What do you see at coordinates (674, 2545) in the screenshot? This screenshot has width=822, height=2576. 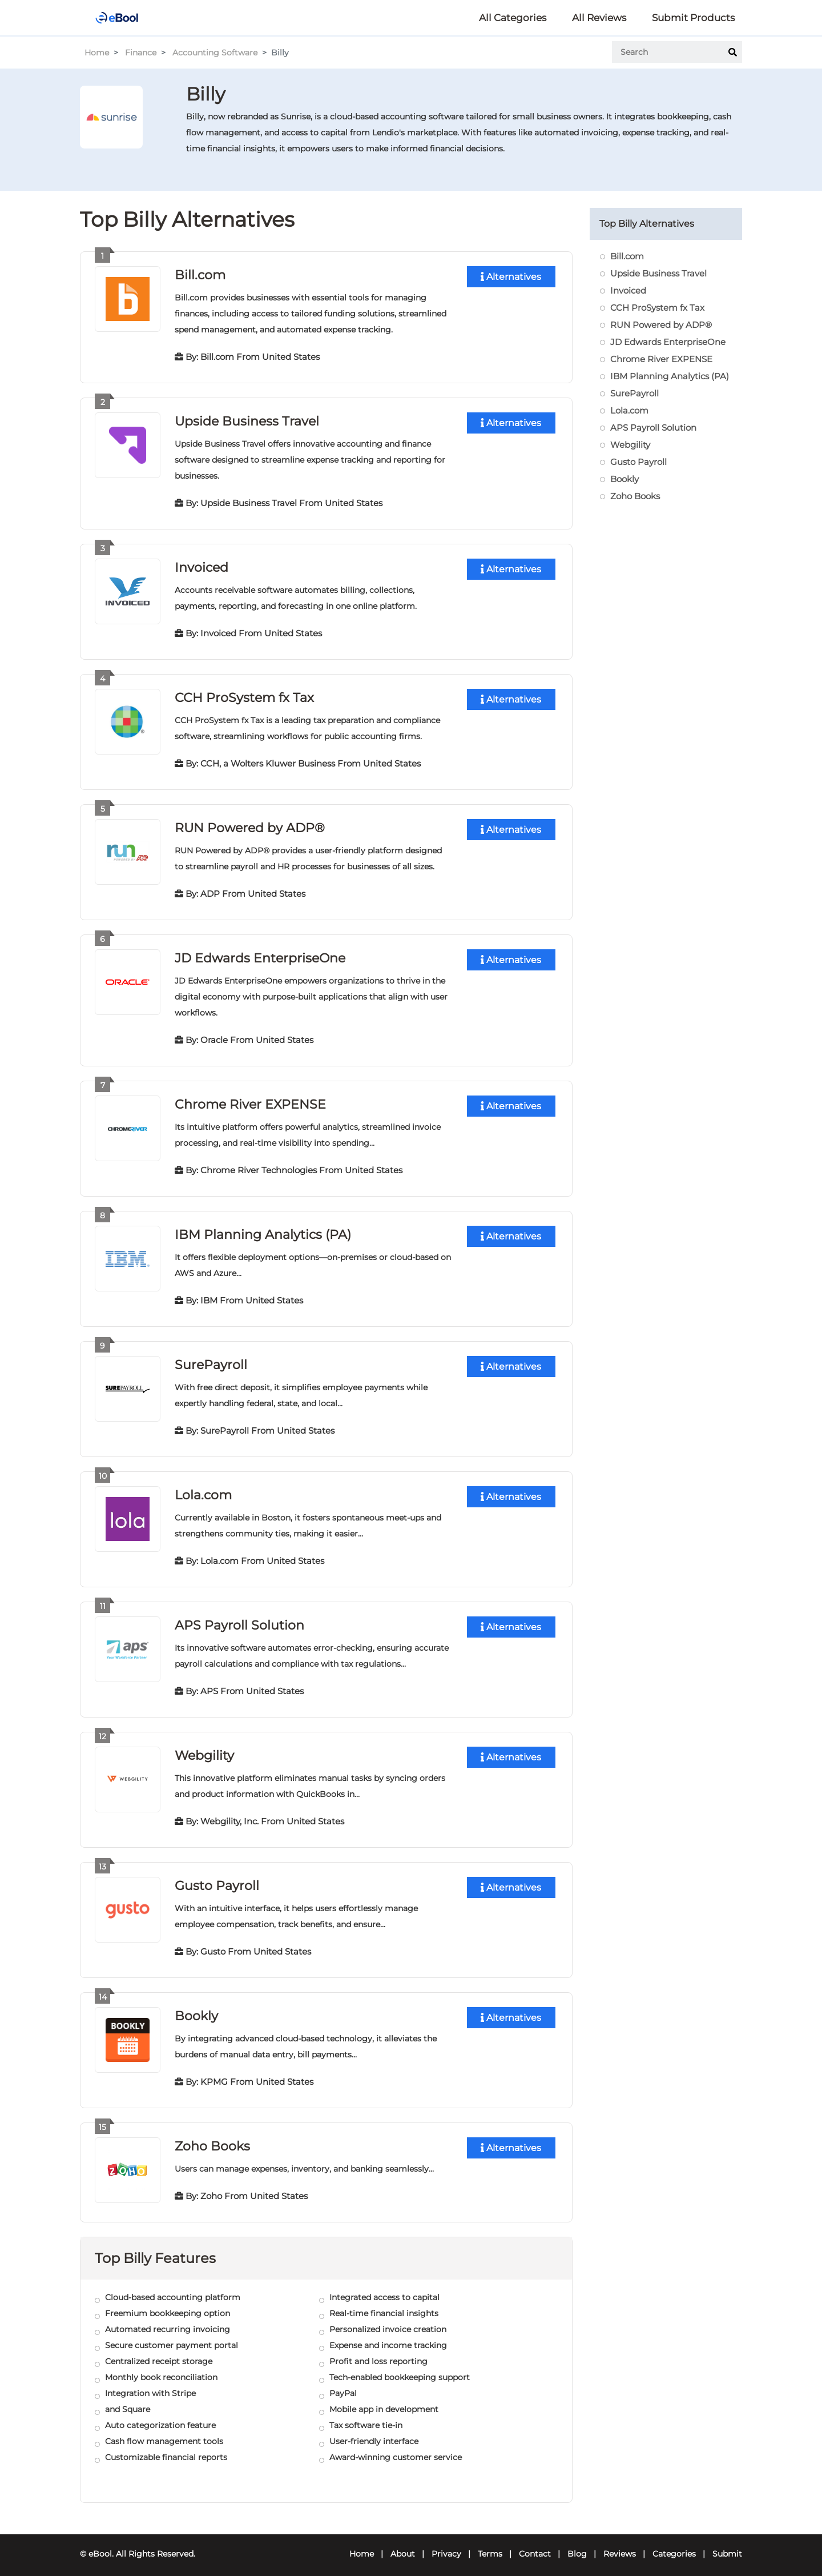 I see `Categories` at bounding box center [674, 2545].